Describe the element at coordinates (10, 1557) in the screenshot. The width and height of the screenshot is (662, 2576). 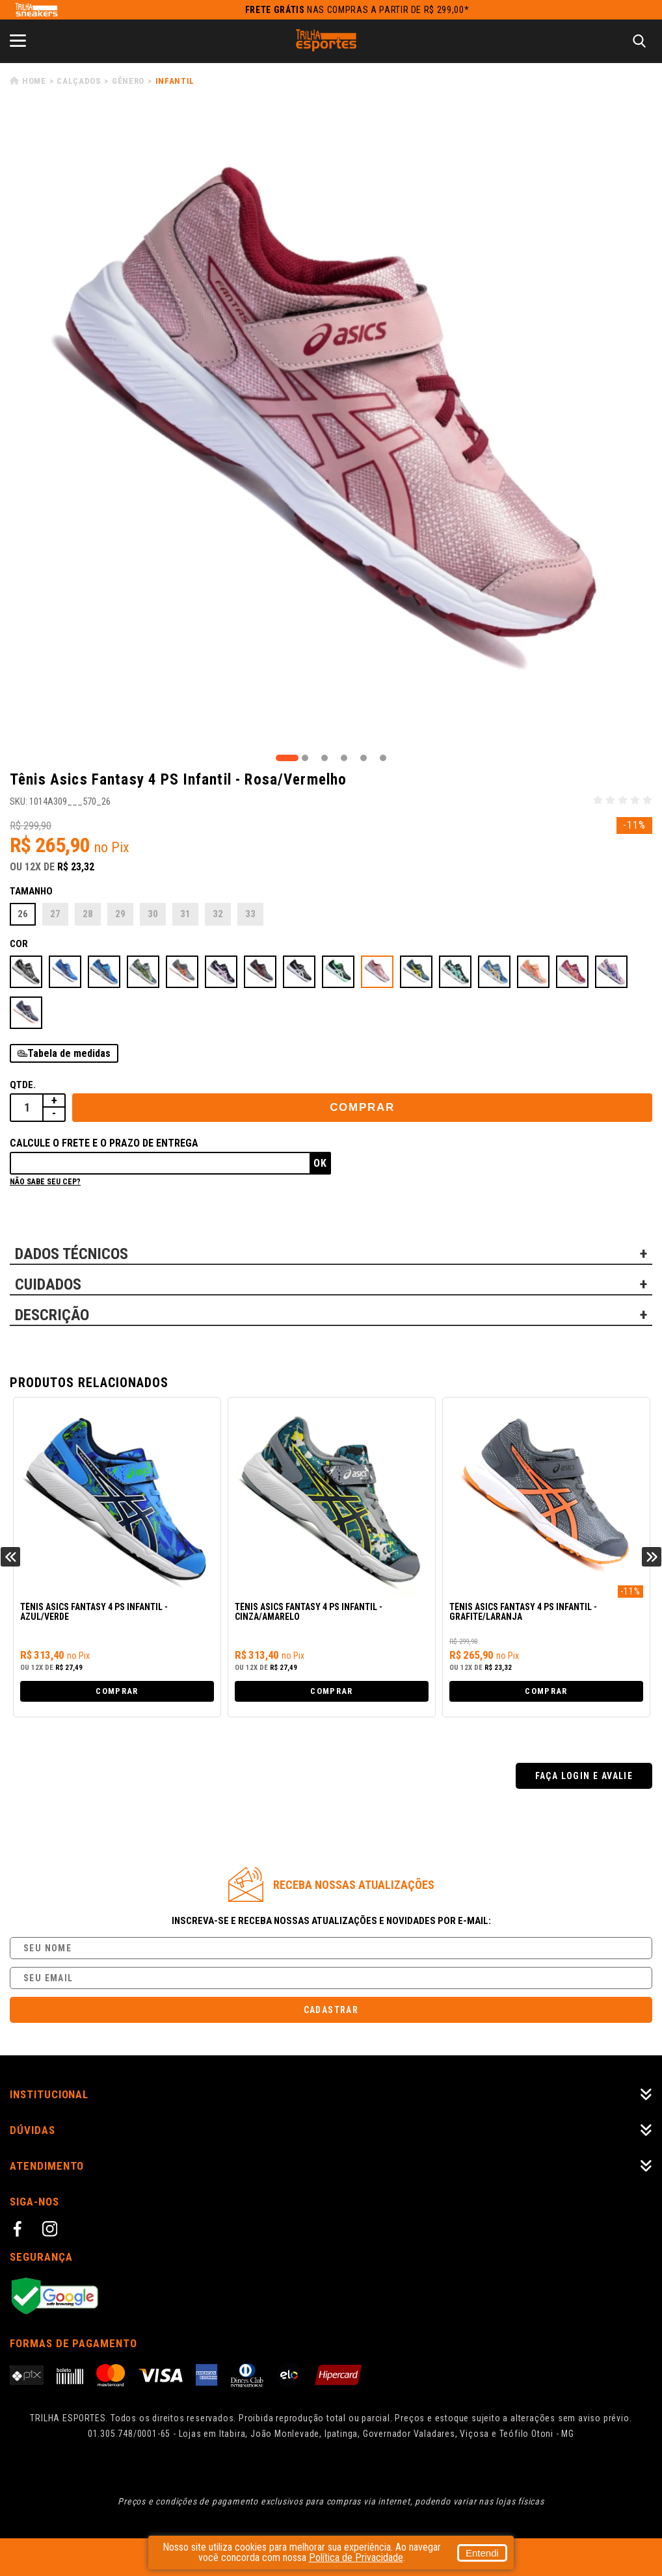
I see `Previous` at that location.